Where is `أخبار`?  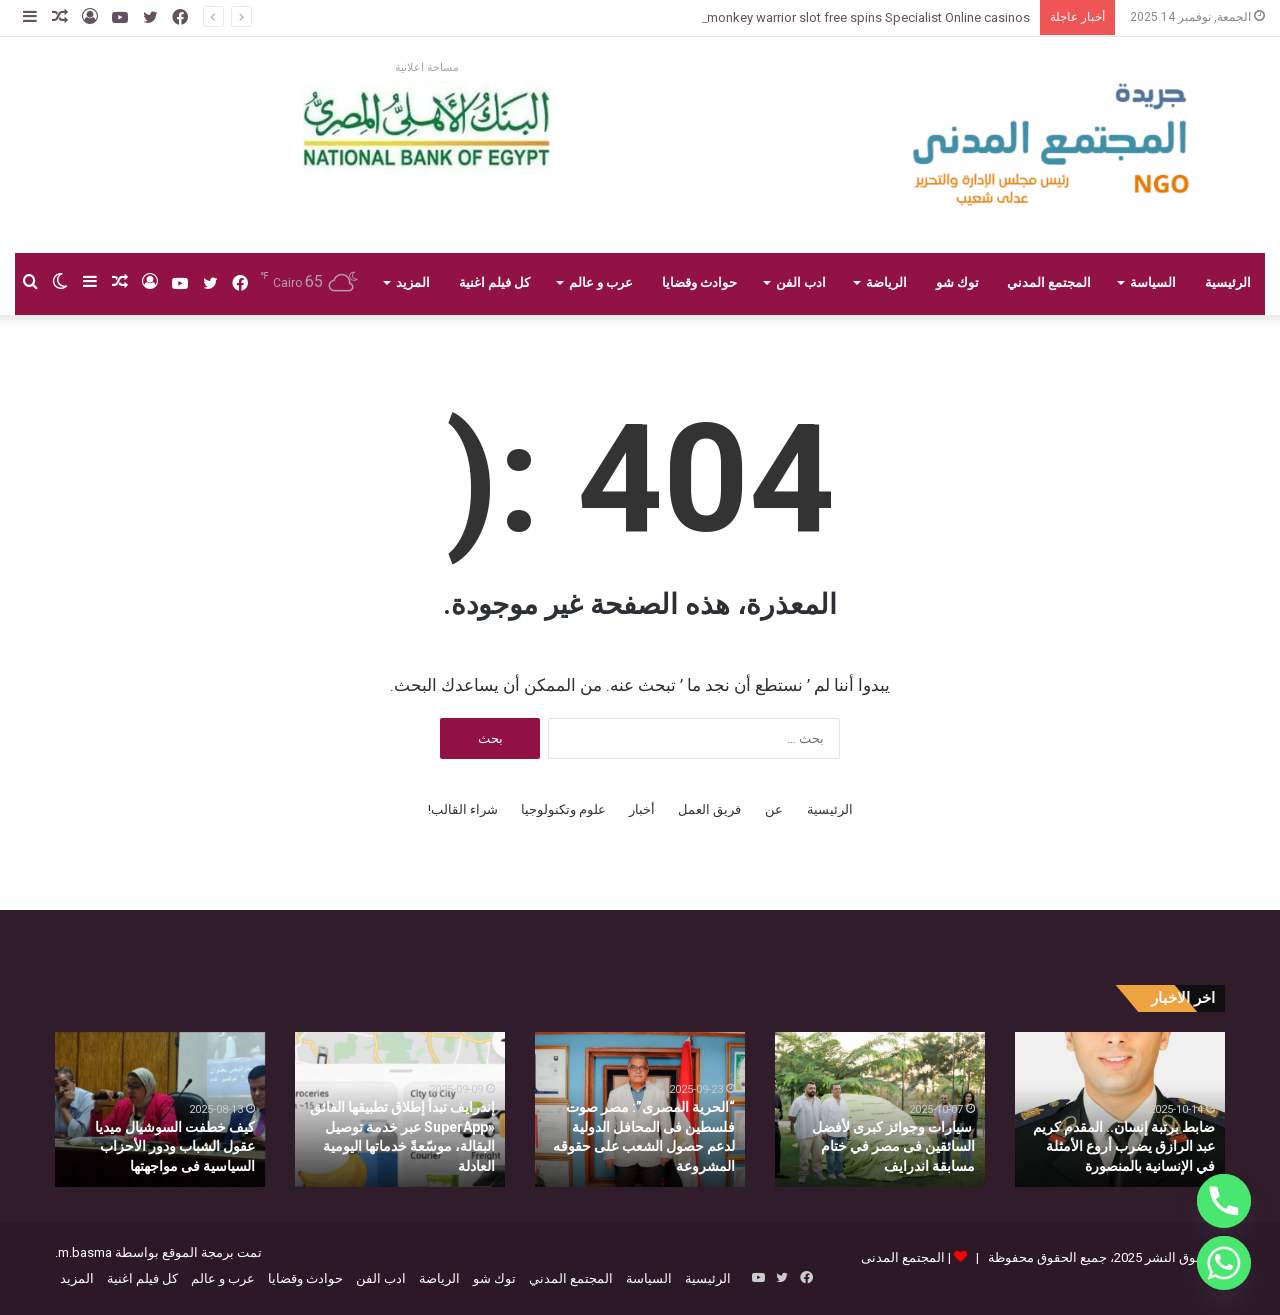 أخبار is located at coordinates (642, 809).